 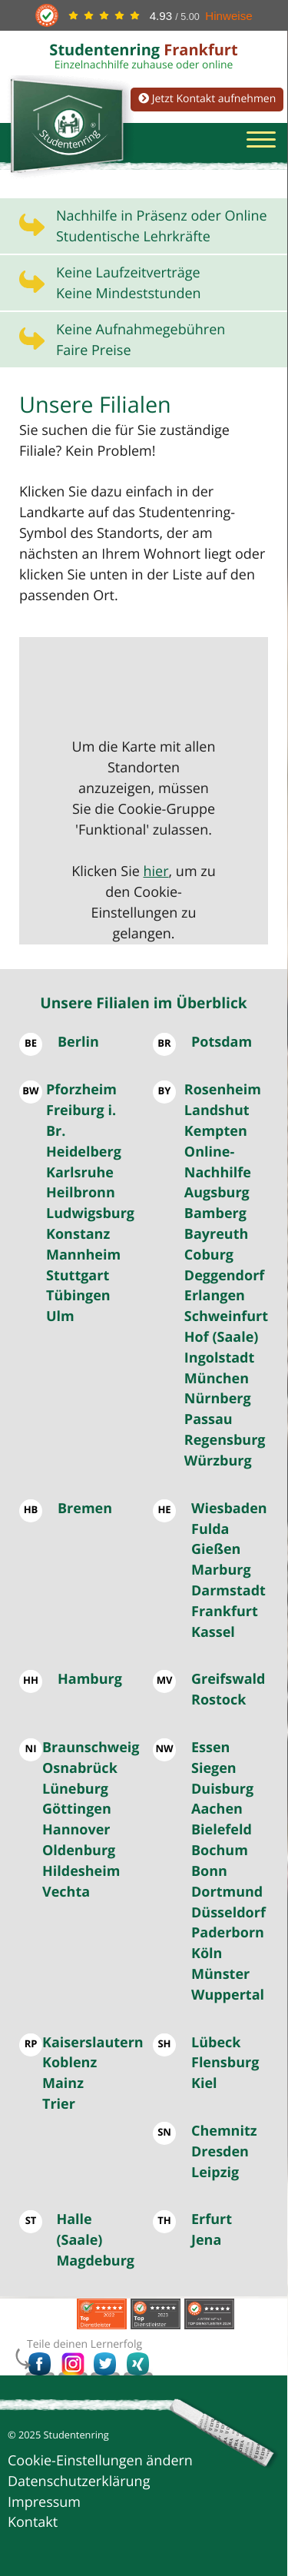 I want to click on Heilbronn, so click(x=80, y=1192).